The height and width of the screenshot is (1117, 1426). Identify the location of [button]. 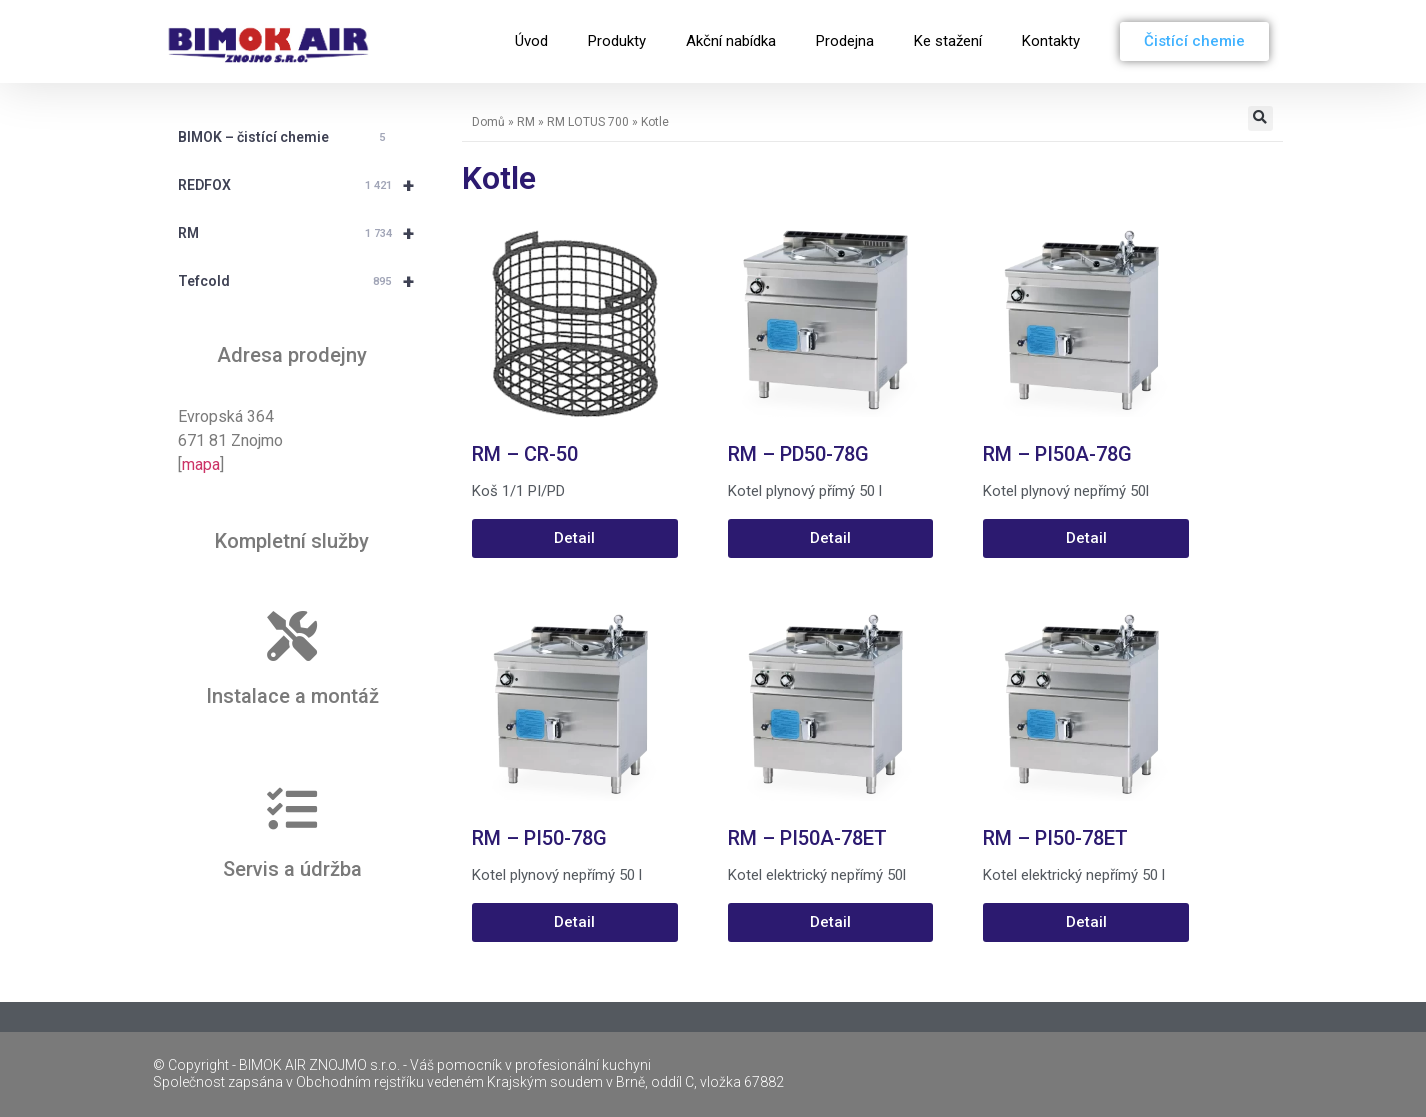
(1260, 118).